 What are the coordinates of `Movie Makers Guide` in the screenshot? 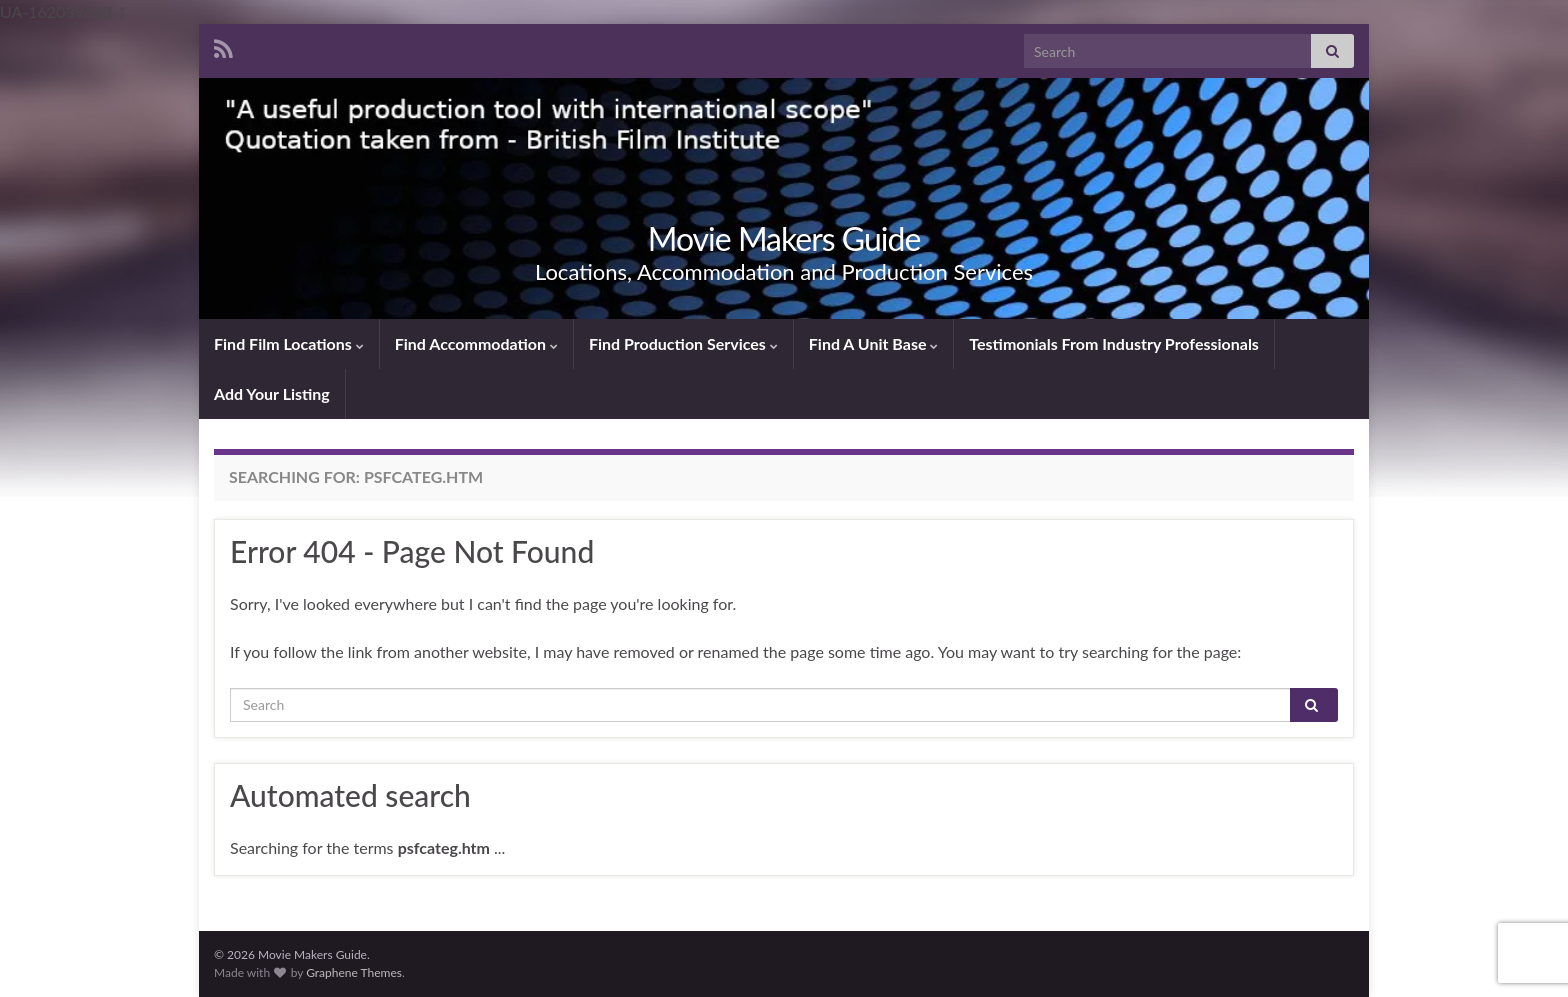 It's located at (784, 238).